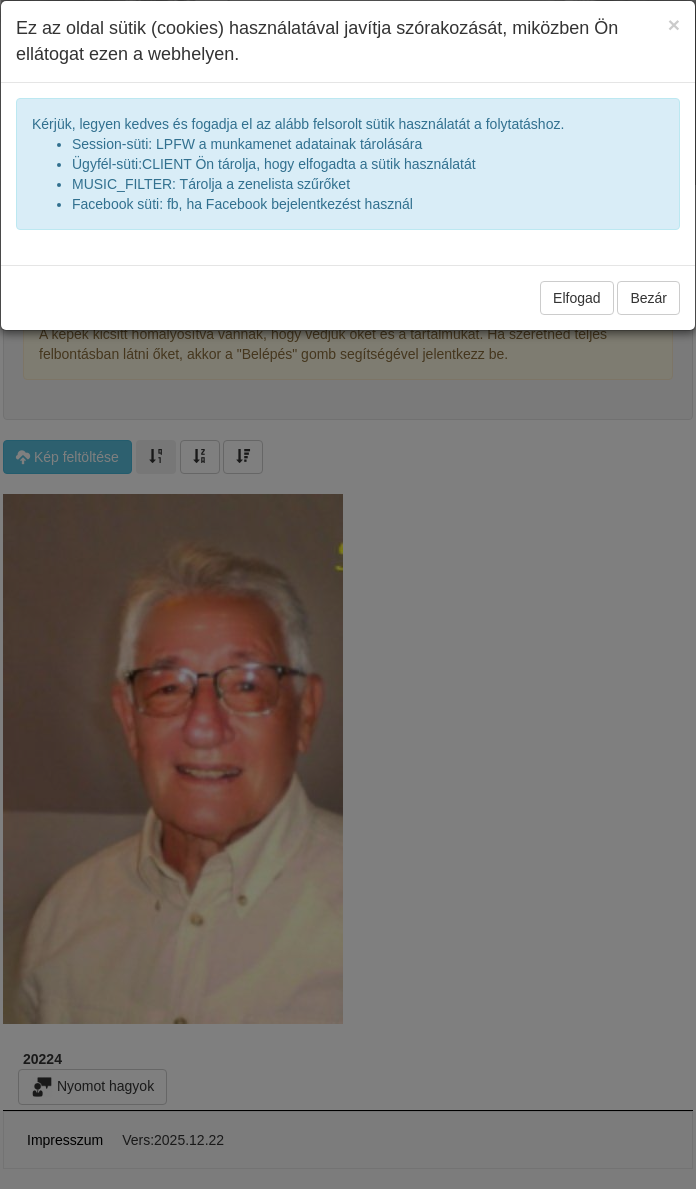  I want to click on Bezár, so click(648, 298).